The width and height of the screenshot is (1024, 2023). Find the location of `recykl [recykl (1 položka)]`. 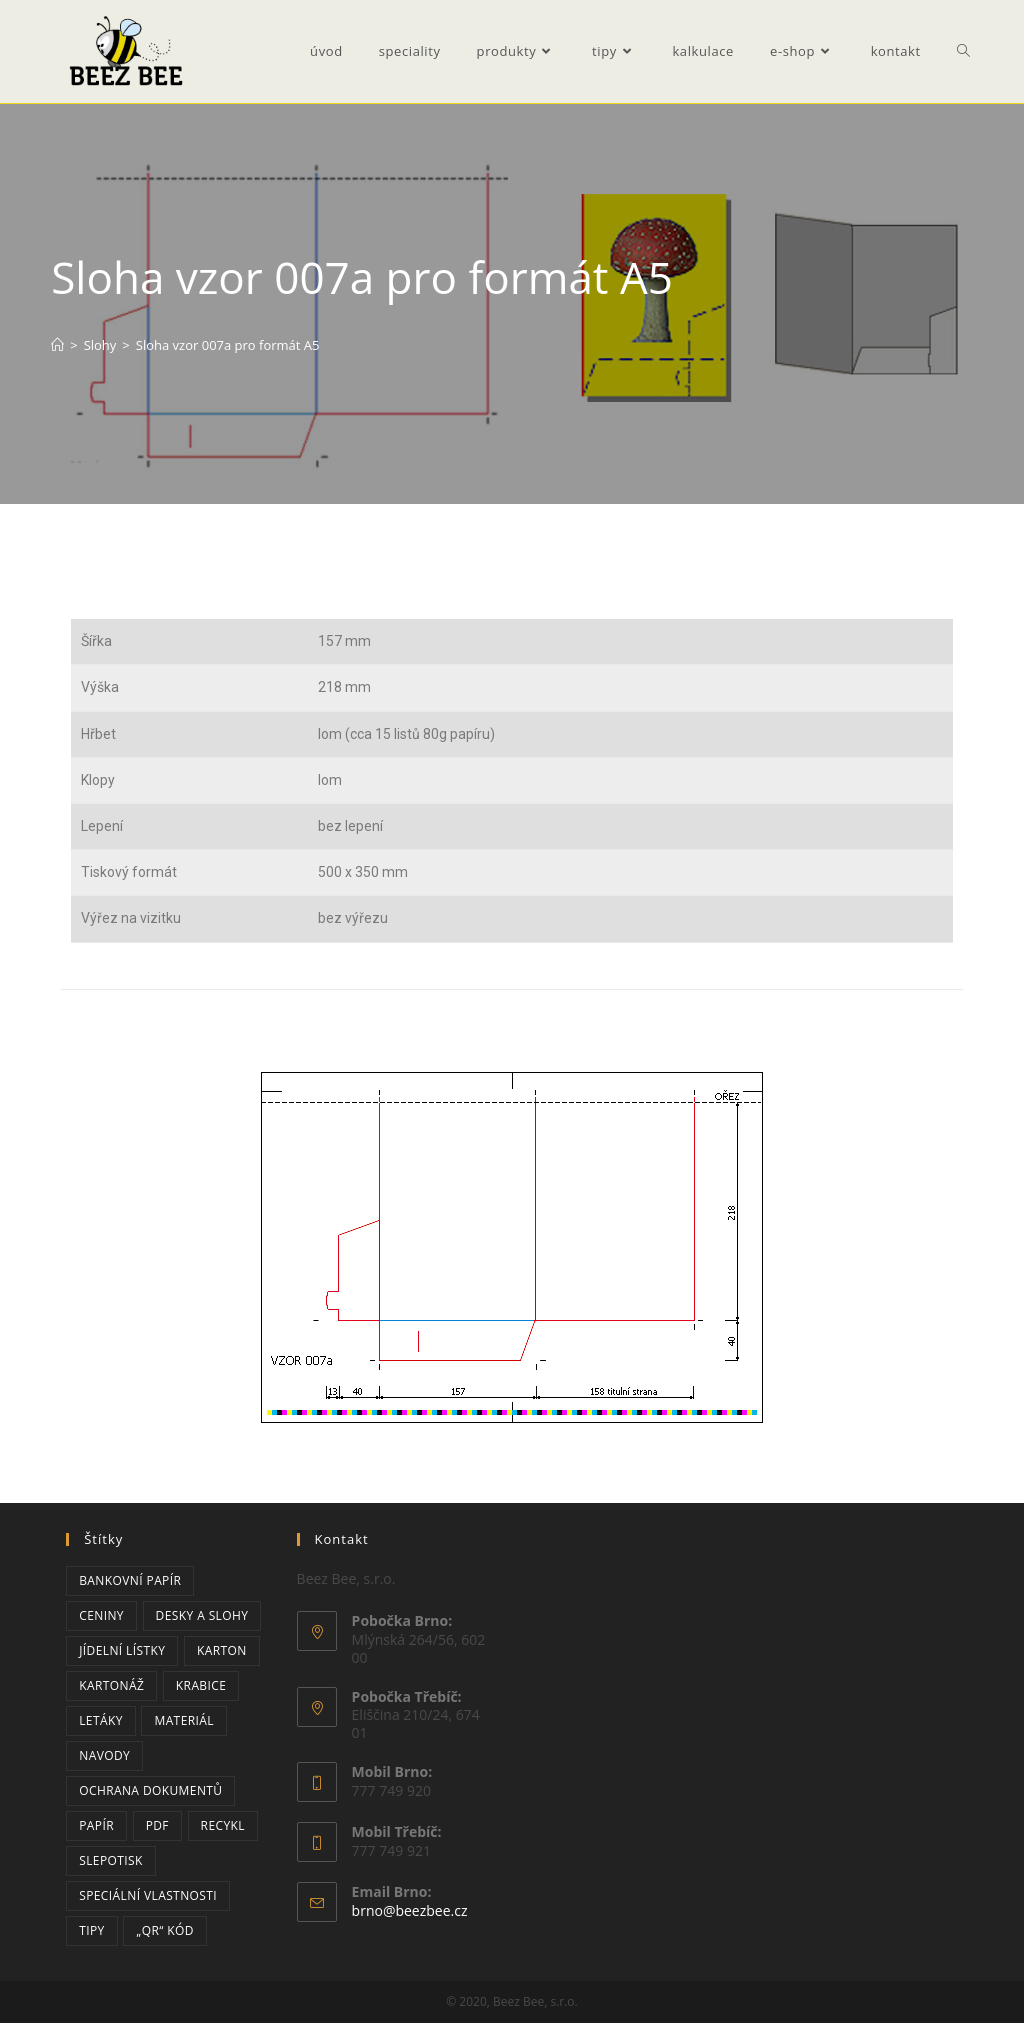

recykl [recykl (1 položka)] is located at coordinates (223, 1825).